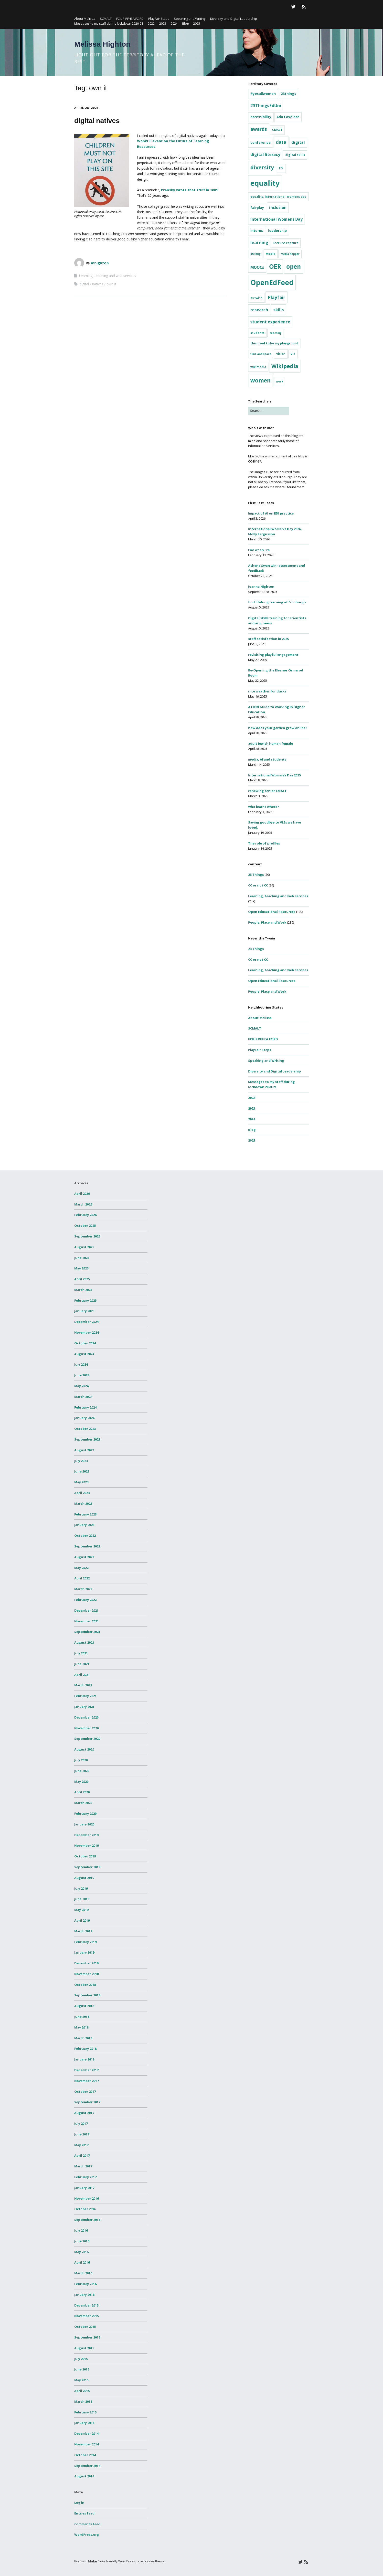 This screenshot has width=383, height=2576. I want to click on MOOCs [MOOCs (12 items)], so click(257, 267).